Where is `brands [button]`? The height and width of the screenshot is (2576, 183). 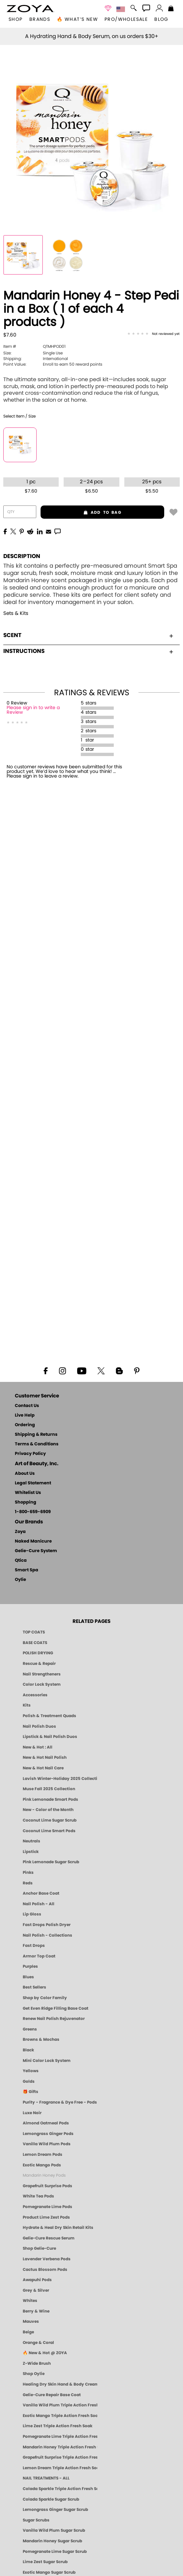
brands [button] is located at coordinates (39, 19).